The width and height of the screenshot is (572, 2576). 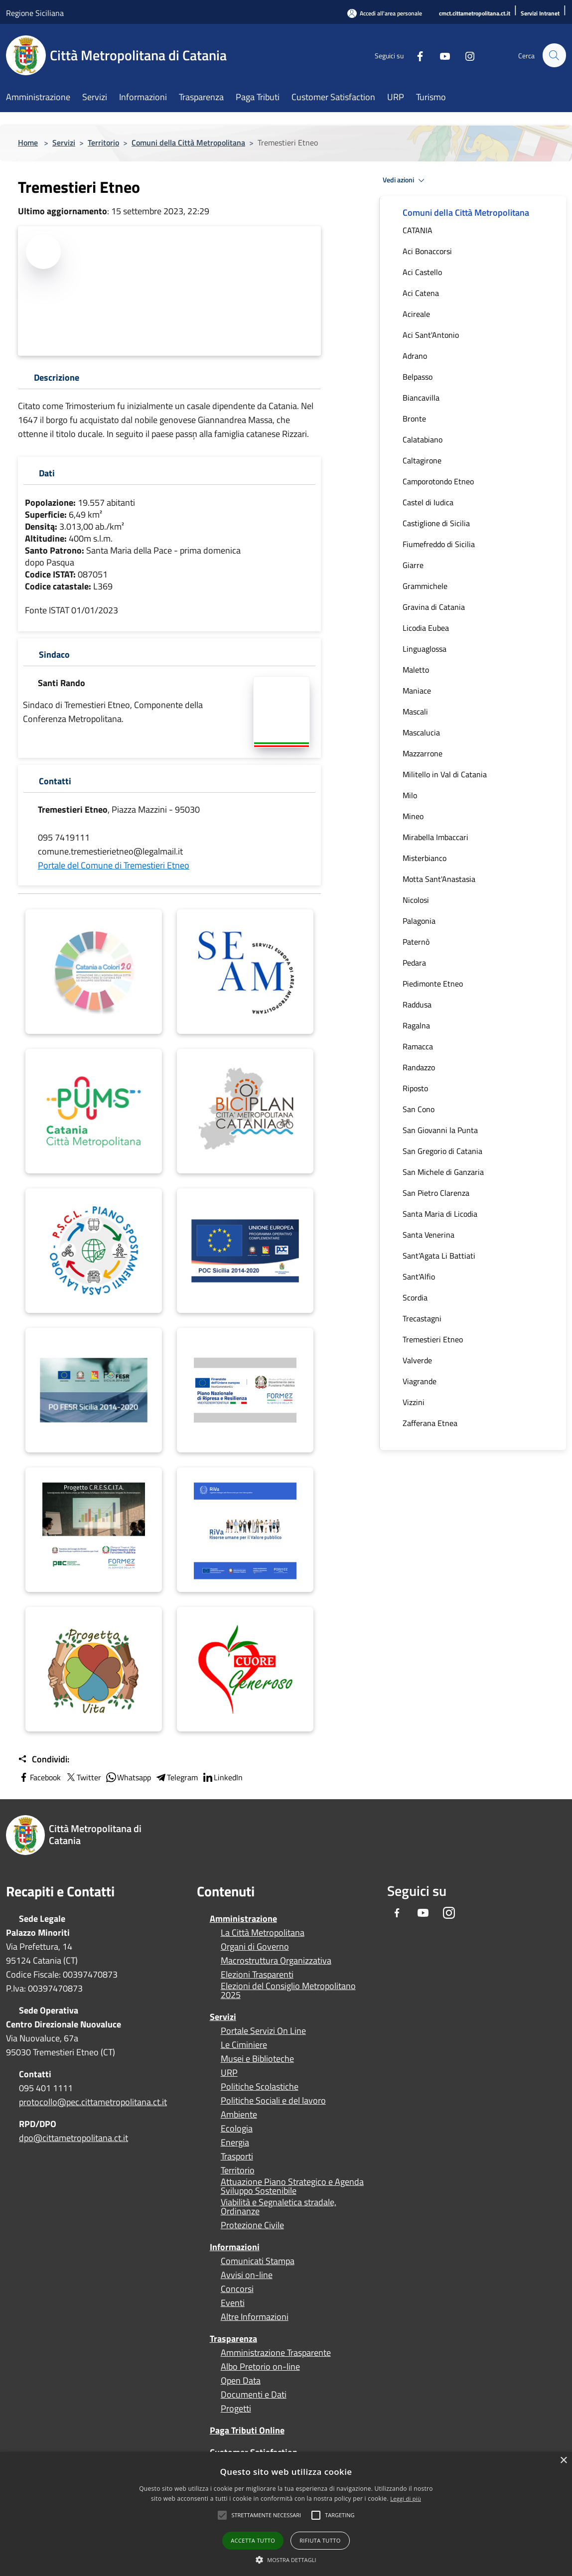 I want to click on Informazioni, so click(x=235, y=2247).